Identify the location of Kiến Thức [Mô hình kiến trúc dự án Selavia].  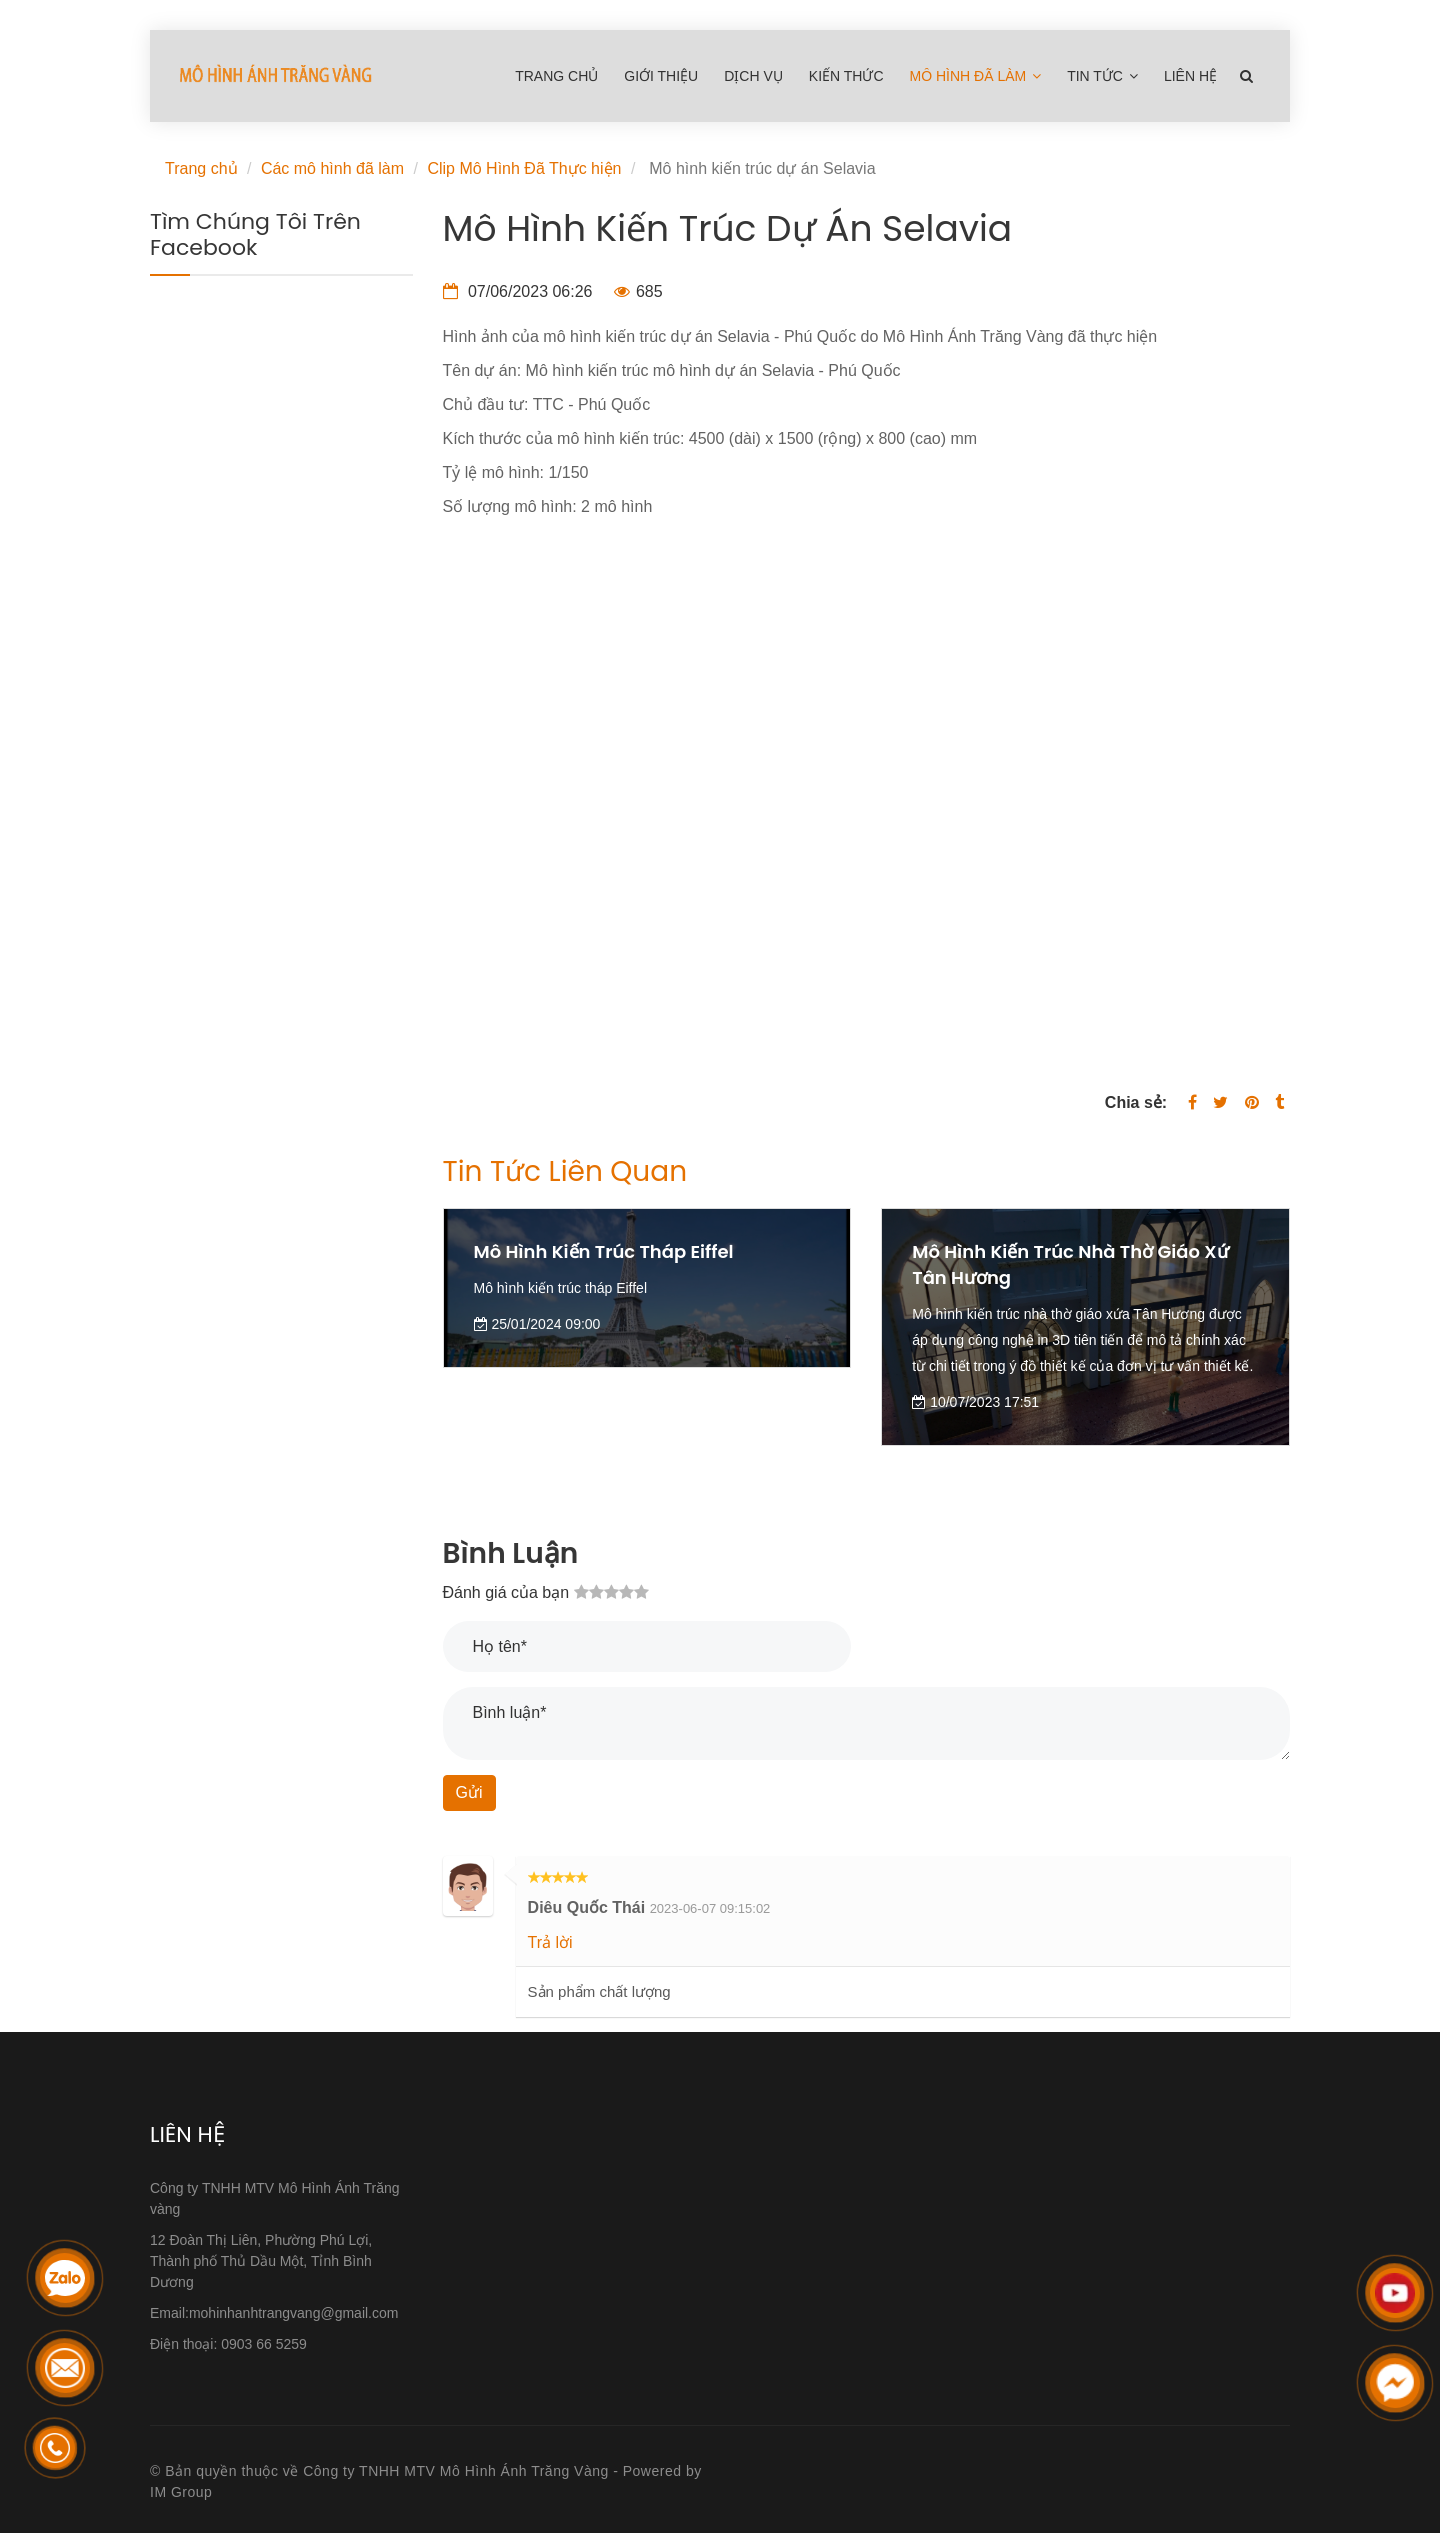
(846, 76).